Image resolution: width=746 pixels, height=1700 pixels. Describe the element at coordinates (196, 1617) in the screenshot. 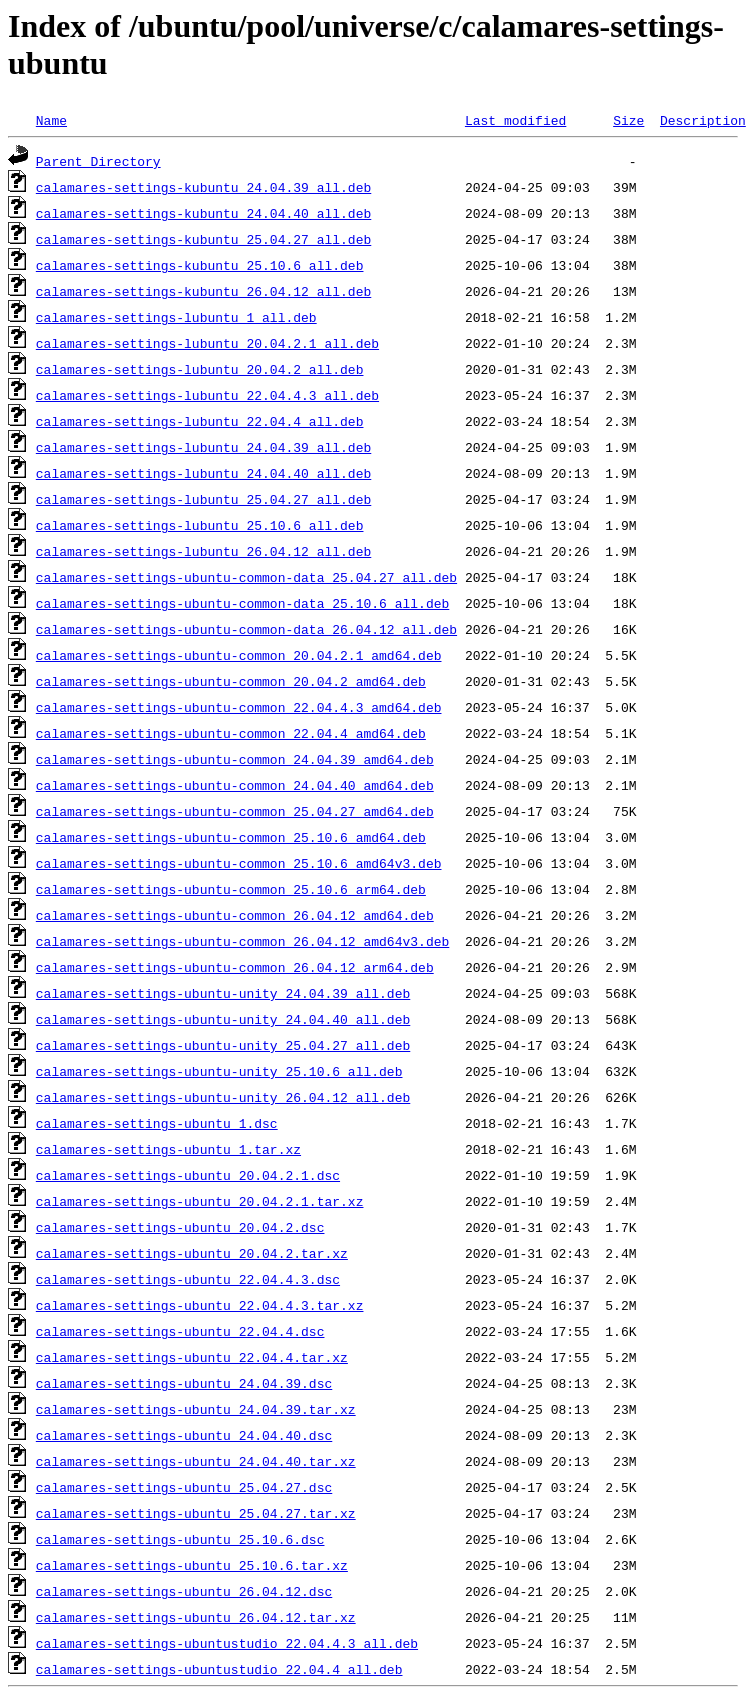

I see `calamares-settings-ubuntu_26.04.12.tar.xz` at that location.